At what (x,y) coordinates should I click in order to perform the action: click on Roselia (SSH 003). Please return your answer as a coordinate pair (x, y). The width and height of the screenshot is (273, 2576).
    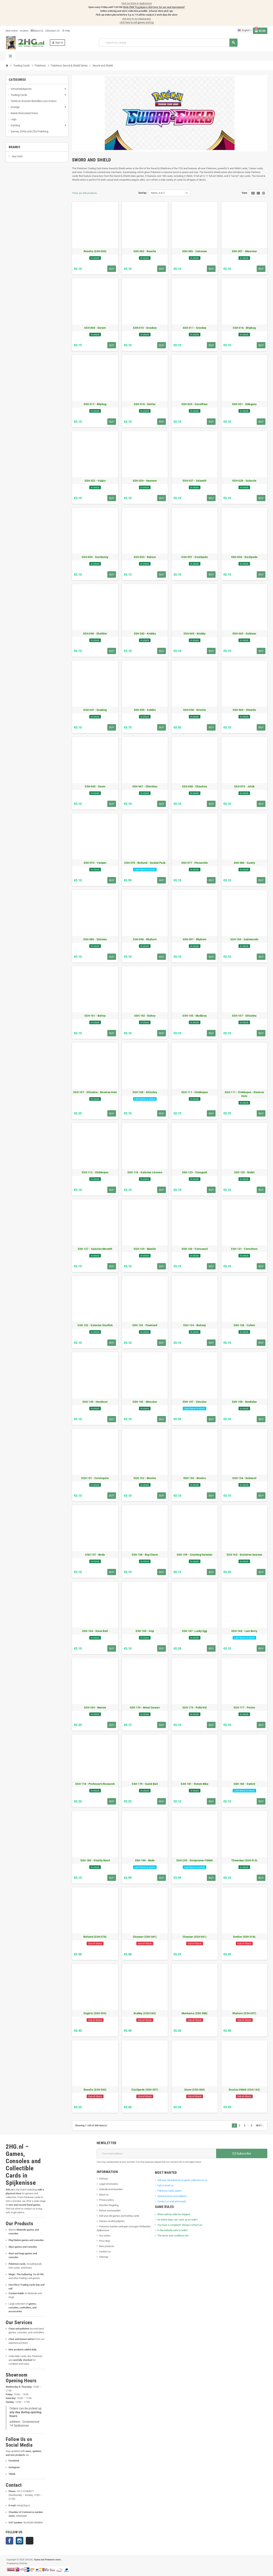
    Looking at the image, I should click on (95, 251).